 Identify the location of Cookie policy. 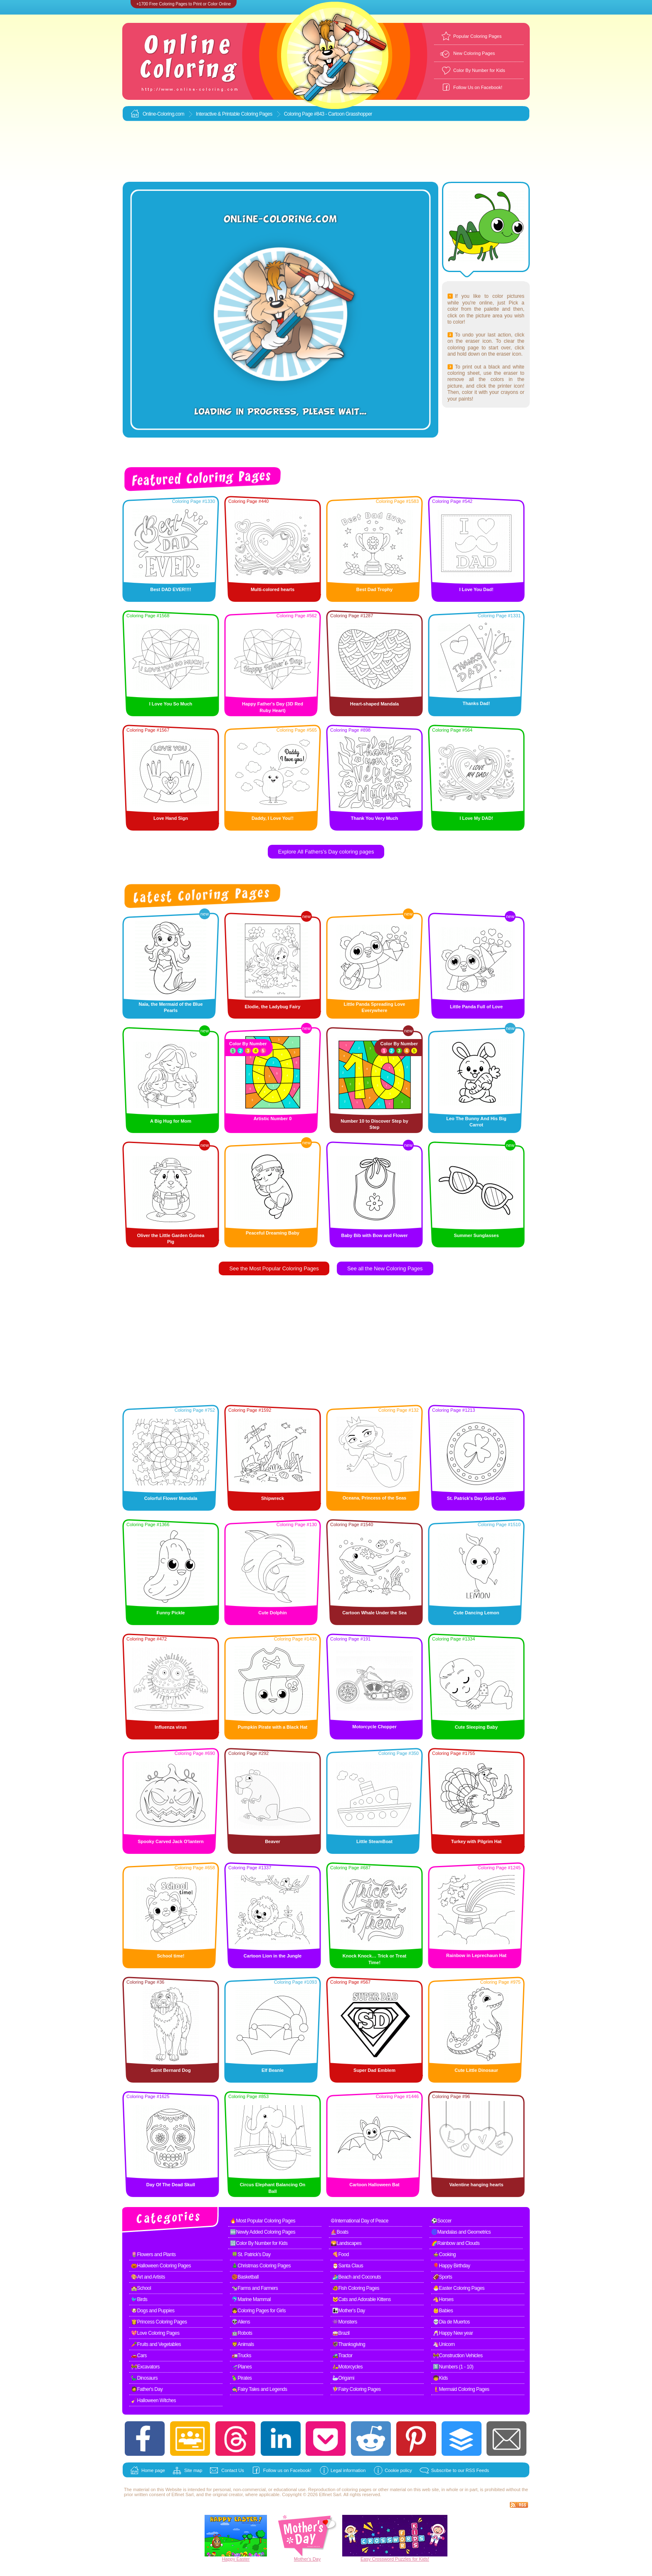
(398, 2470).